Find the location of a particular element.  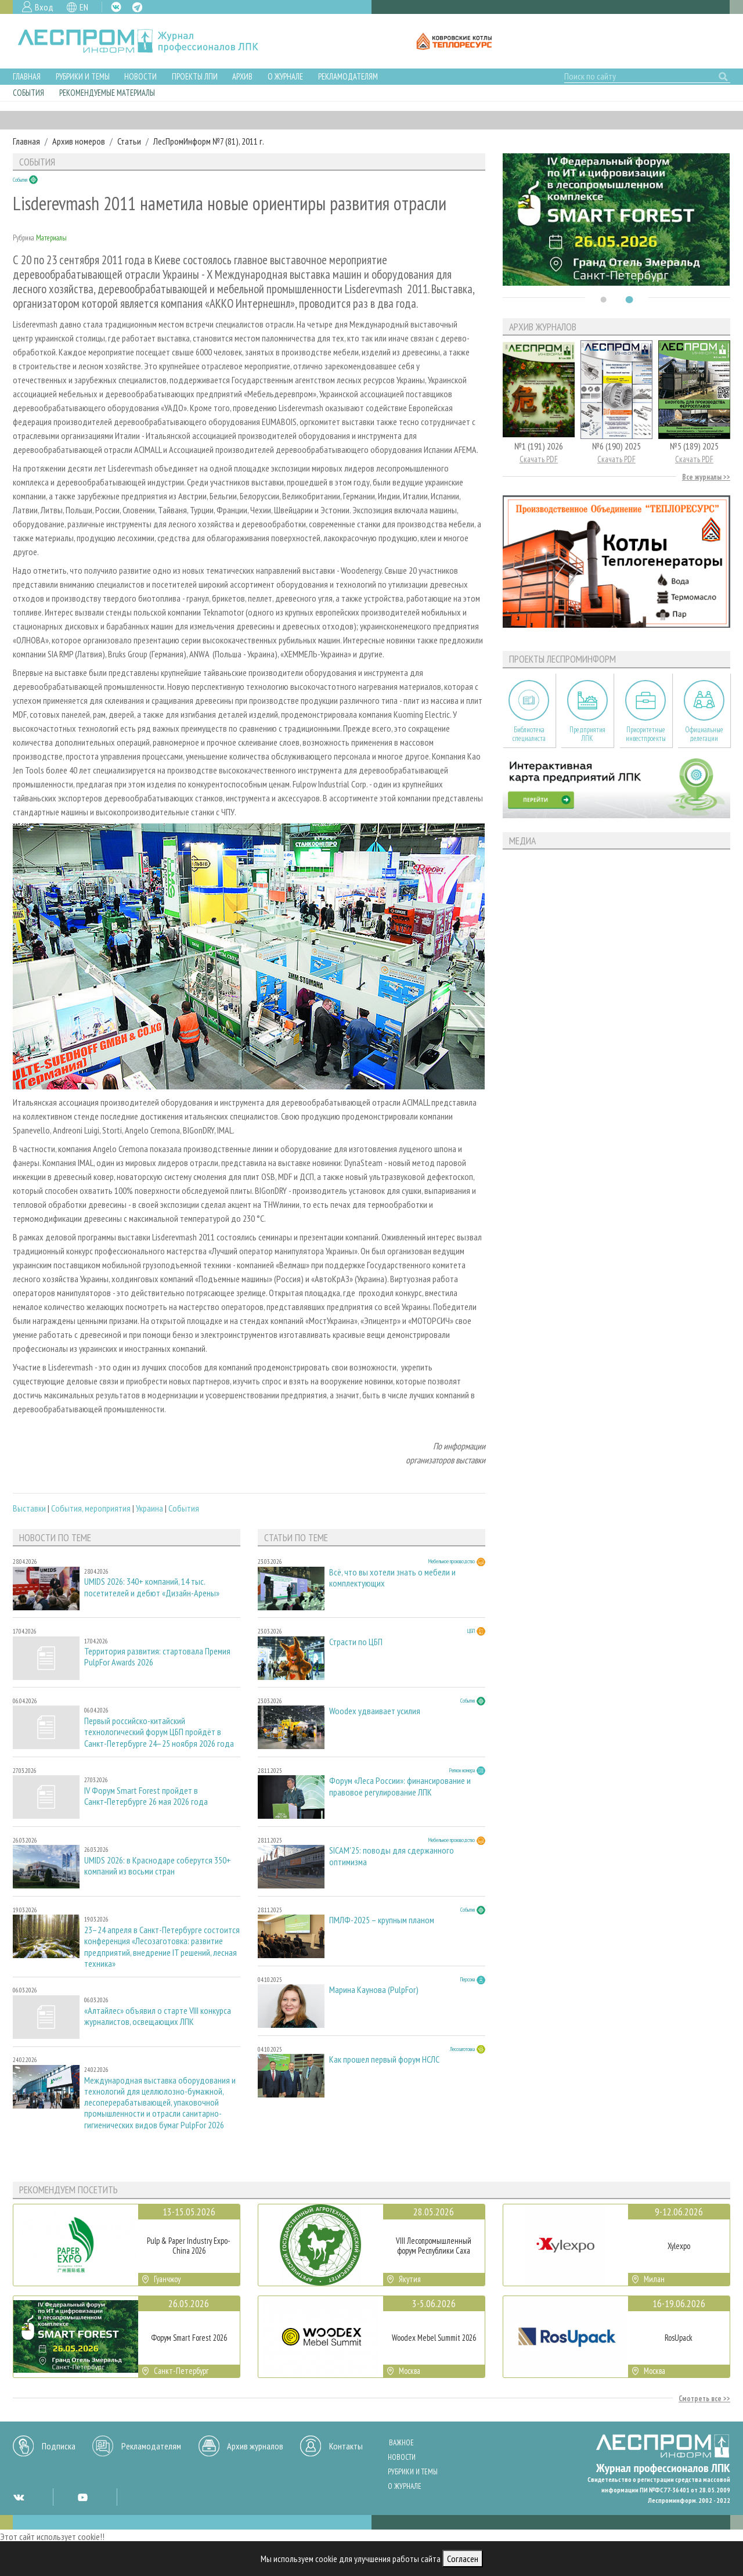

Архив is located at coordinates (242, 76).